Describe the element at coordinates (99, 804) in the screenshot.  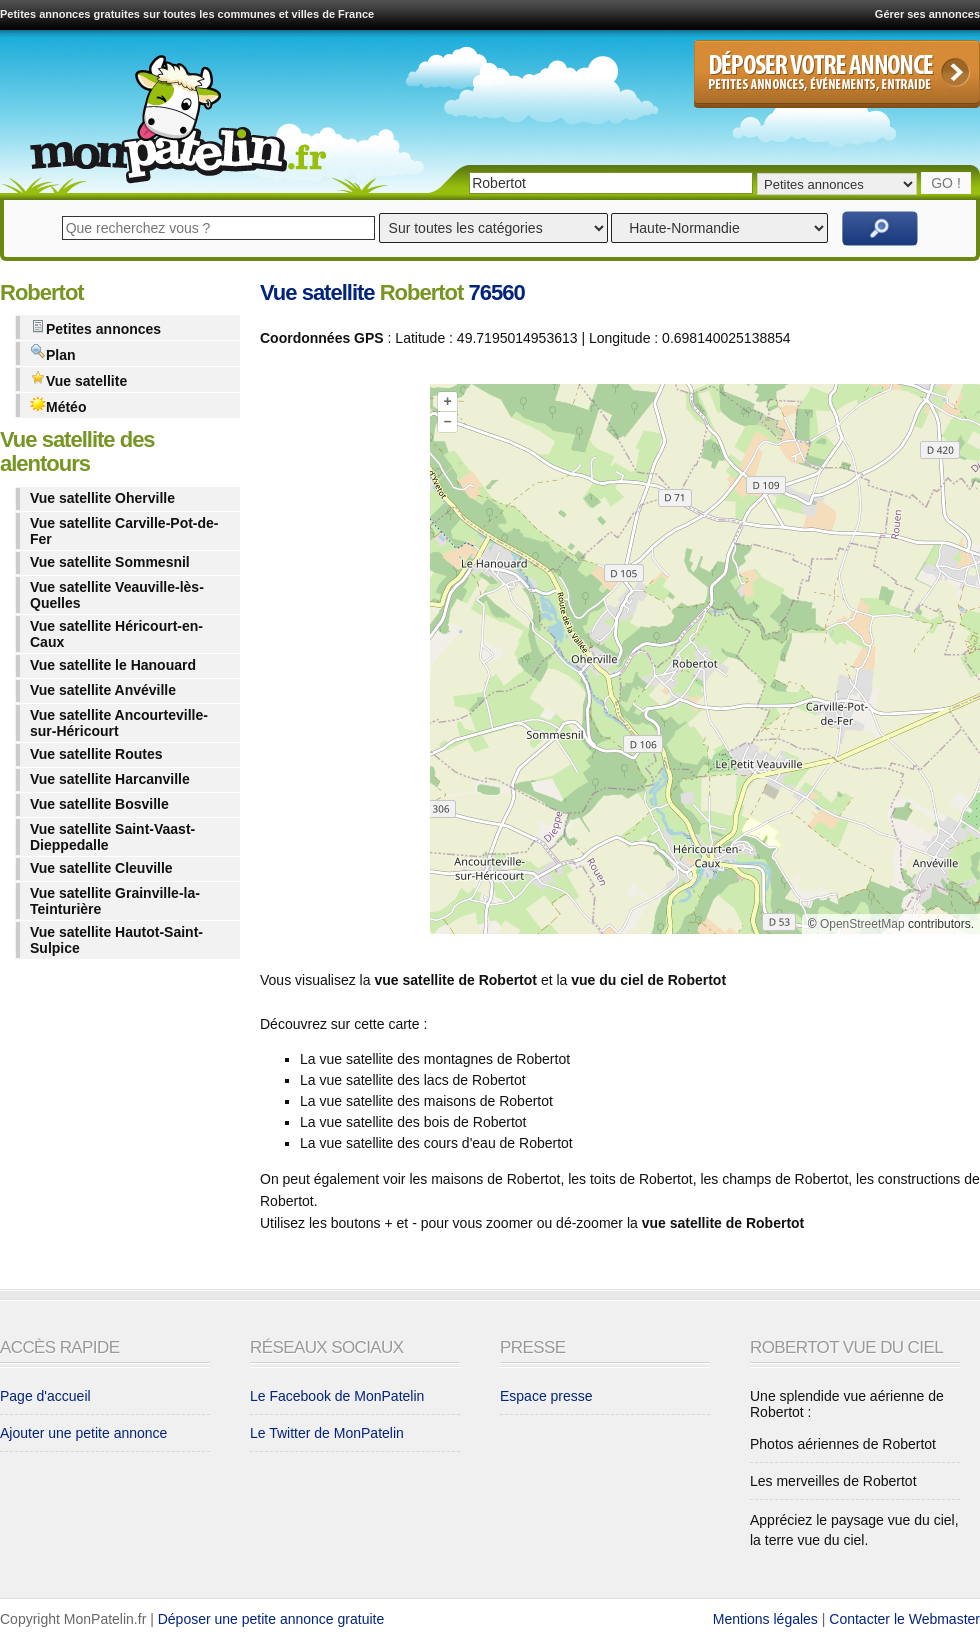
I see `Vue satellite Bosville` at that location.